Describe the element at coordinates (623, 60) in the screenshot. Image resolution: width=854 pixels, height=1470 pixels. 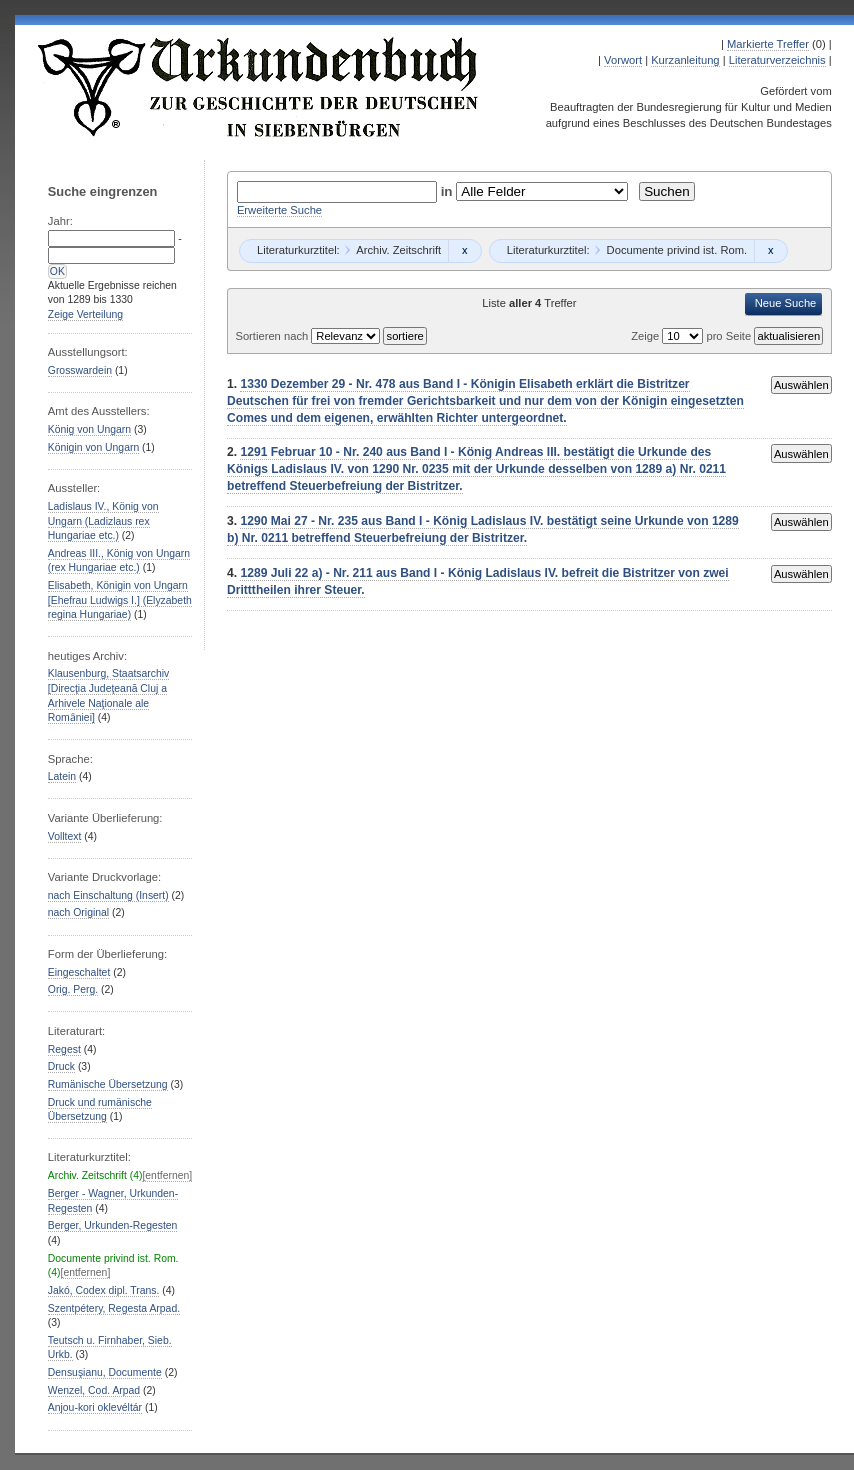
I see `Vorwort` at that location.